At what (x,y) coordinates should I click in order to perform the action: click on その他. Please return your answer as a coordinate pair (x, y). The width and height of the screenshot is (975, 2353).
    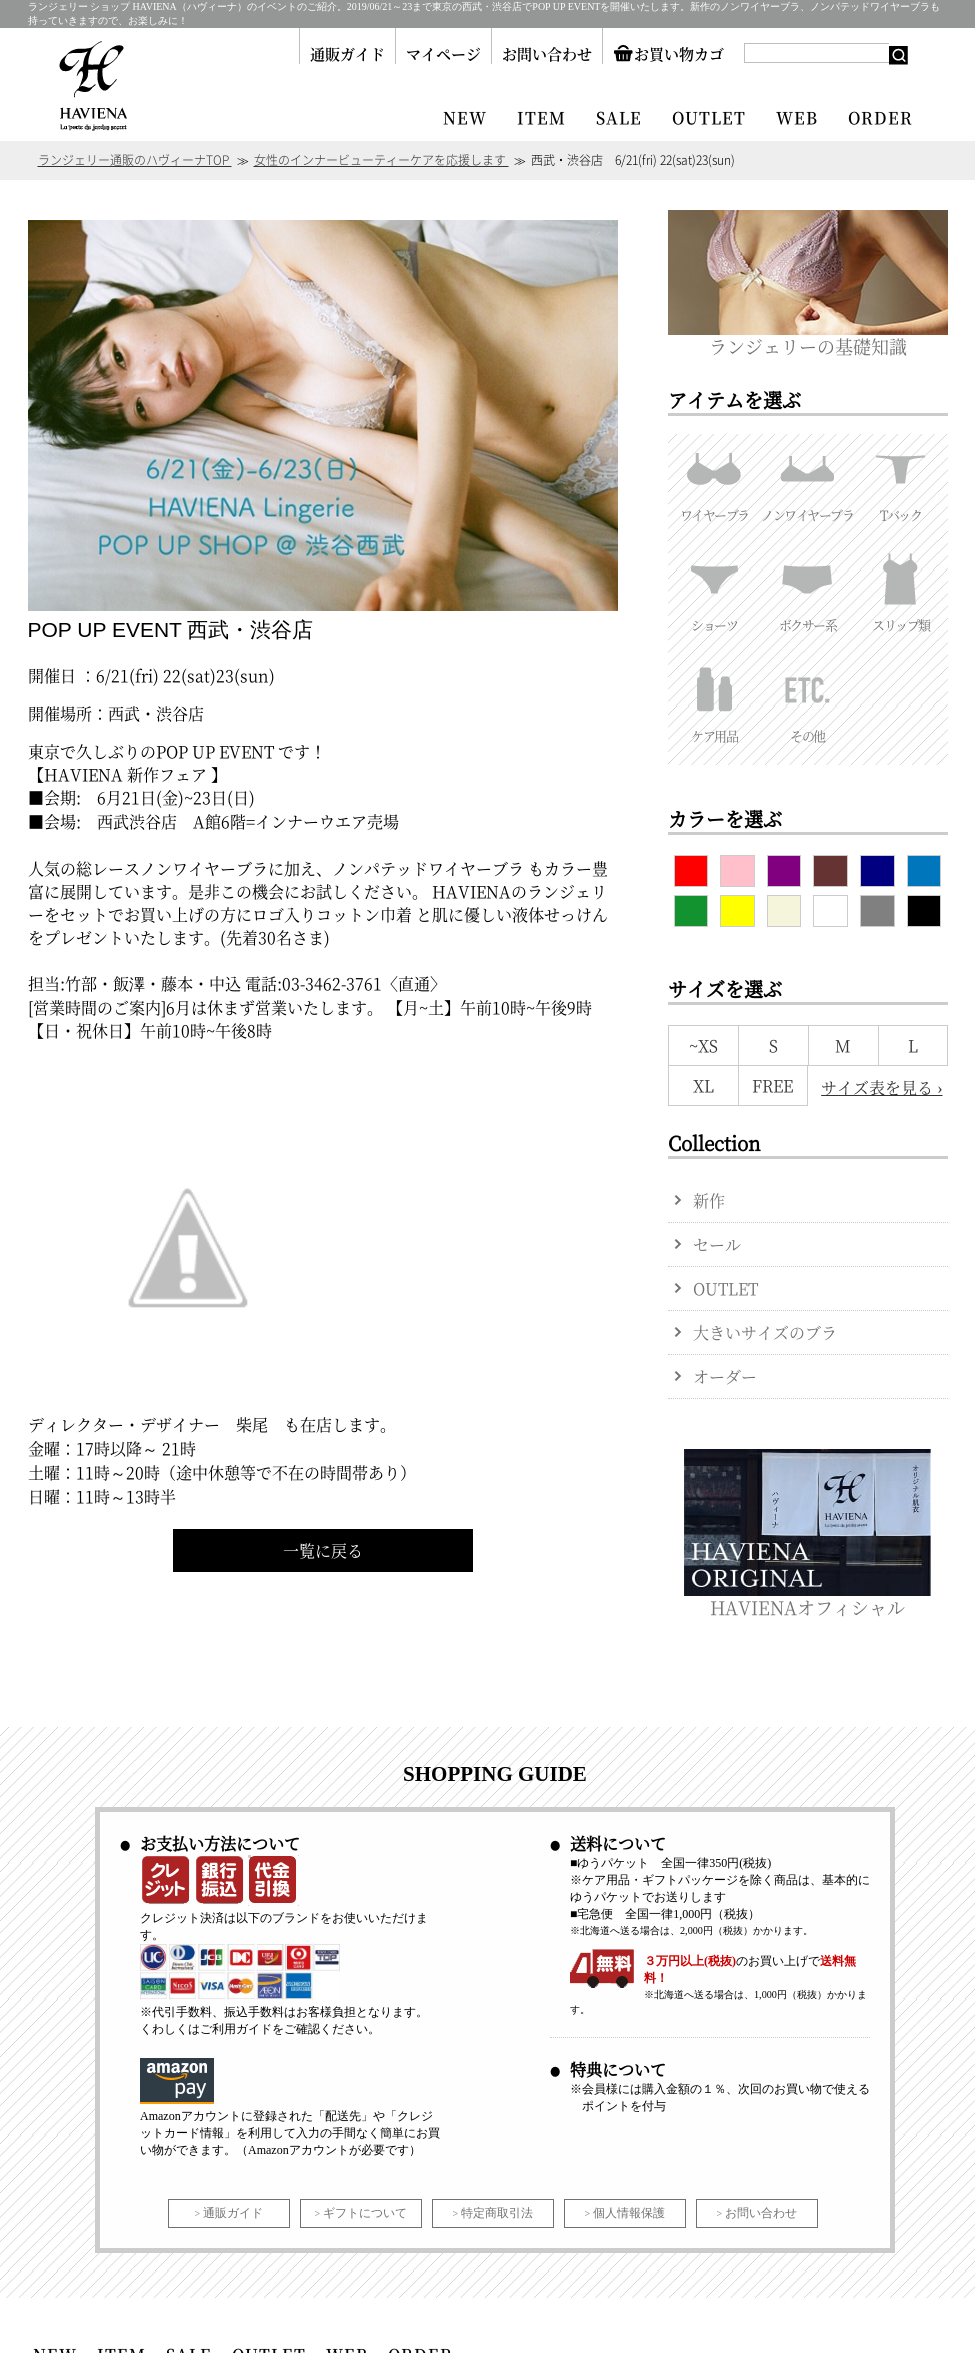
    Looking at the image, I should click on (807, 700).